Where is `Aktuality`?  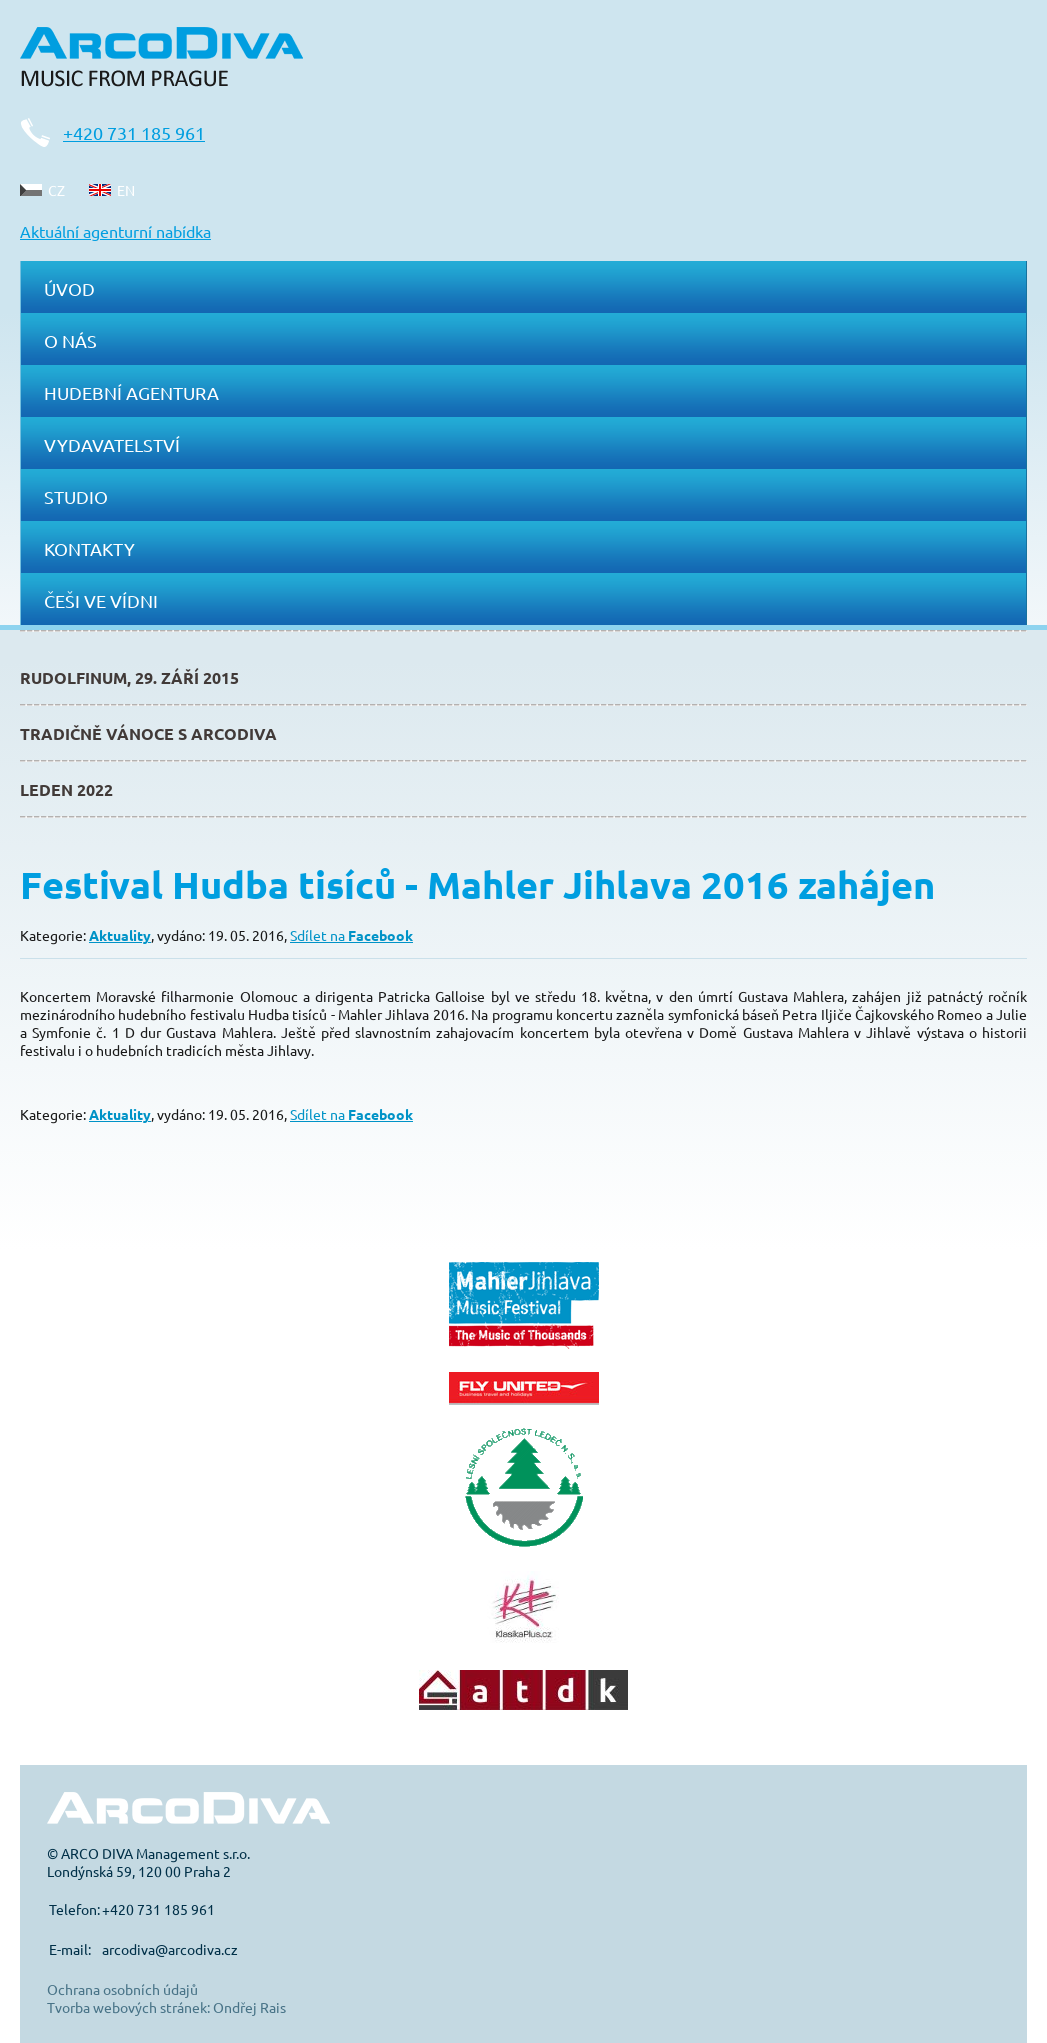
Aktuality is located at coordinates (120, 935).